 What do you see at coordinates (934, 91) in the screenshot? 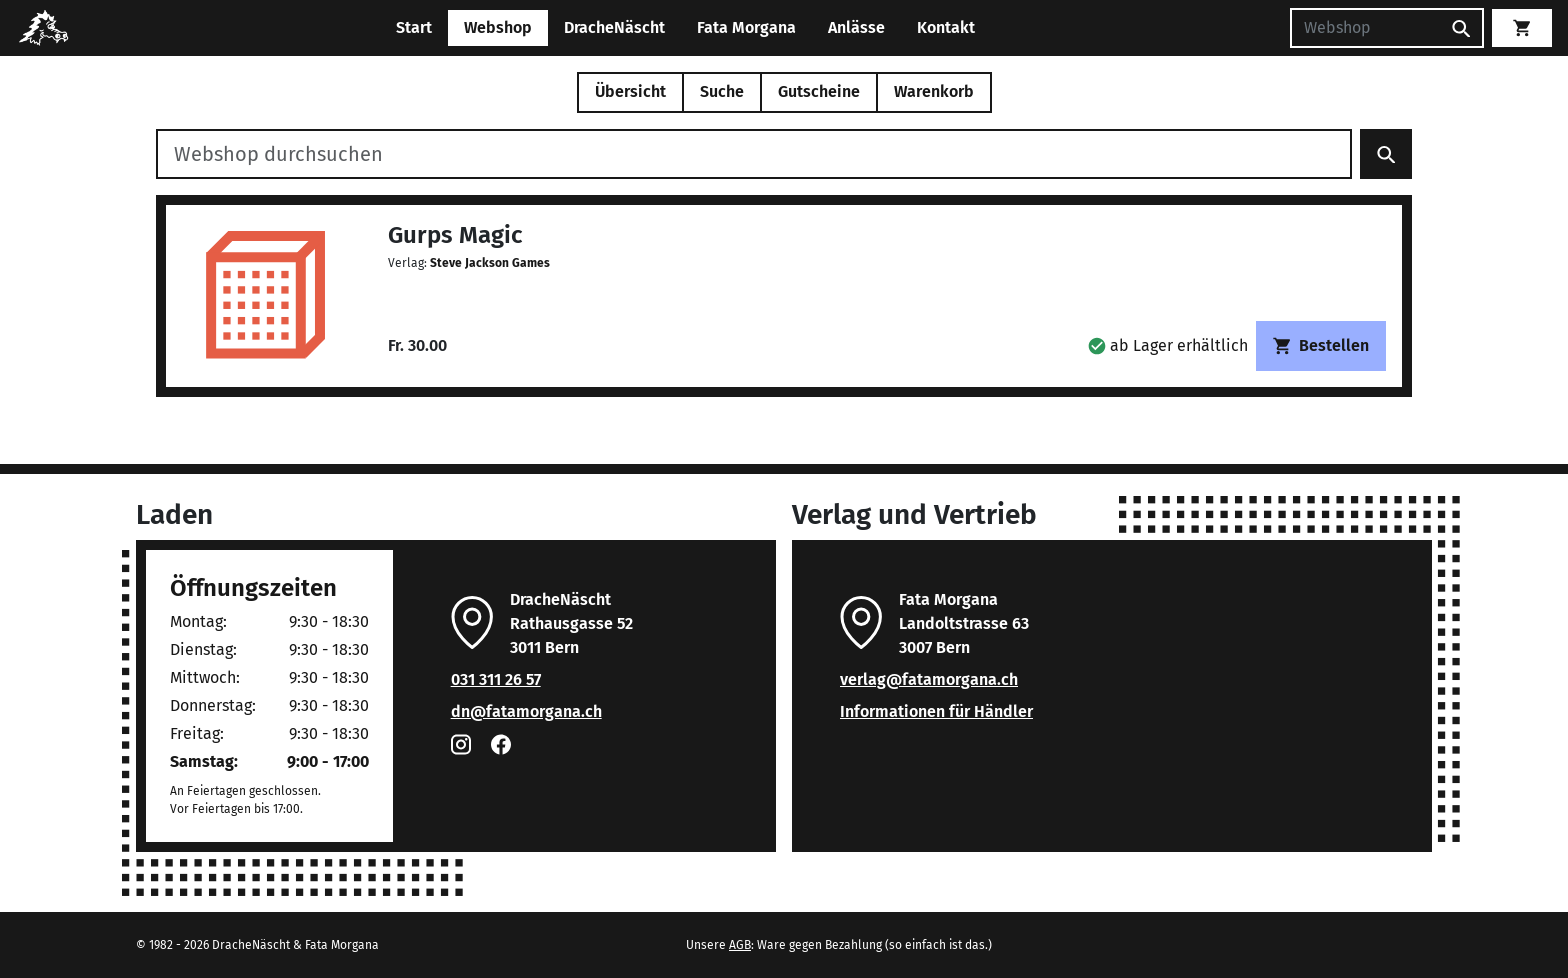
I see `Warenkorb` at bounding box center [934, 91].